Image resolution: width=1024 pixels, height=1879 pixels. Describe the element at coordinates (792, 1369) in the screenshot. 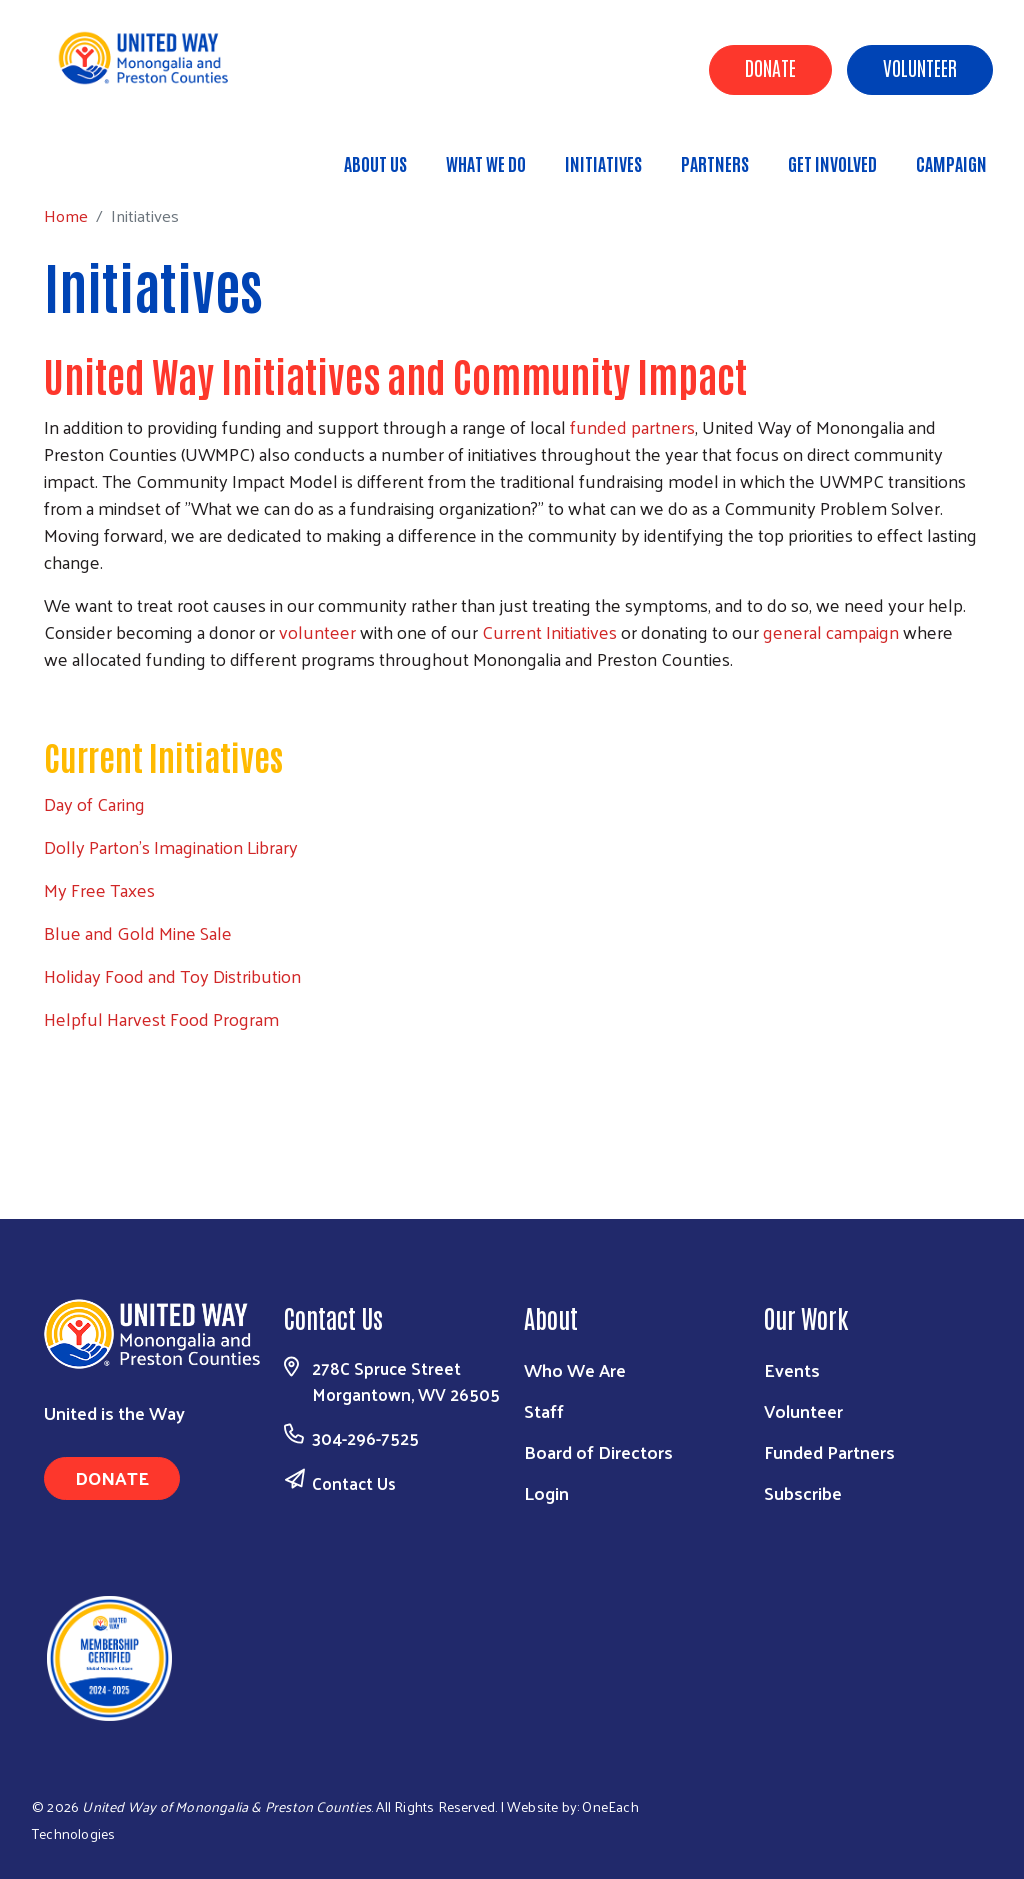

I see `Events` at that location.